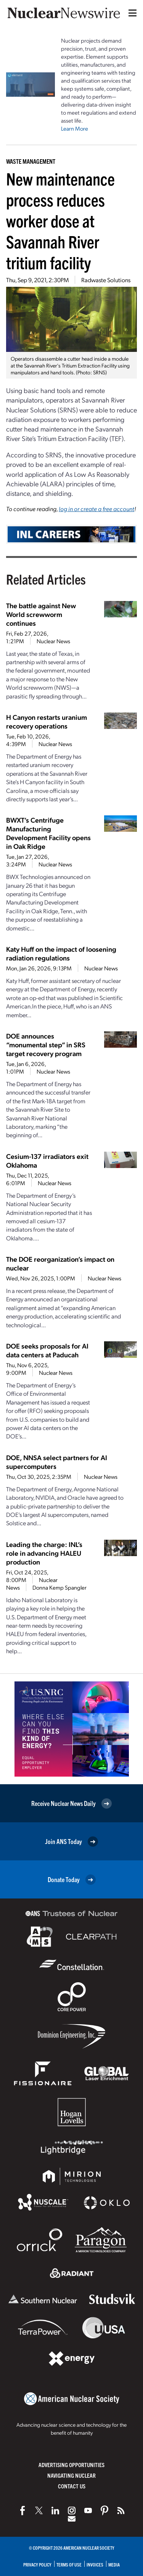 Image resolution: width=143 pixels, height=2576 pixels. What do you see at coordinates (60, 220) in the screenshot?
I see `New maintenance process reduces worker dose at Savannah River tritium facility` at bounding box center [60, 220].